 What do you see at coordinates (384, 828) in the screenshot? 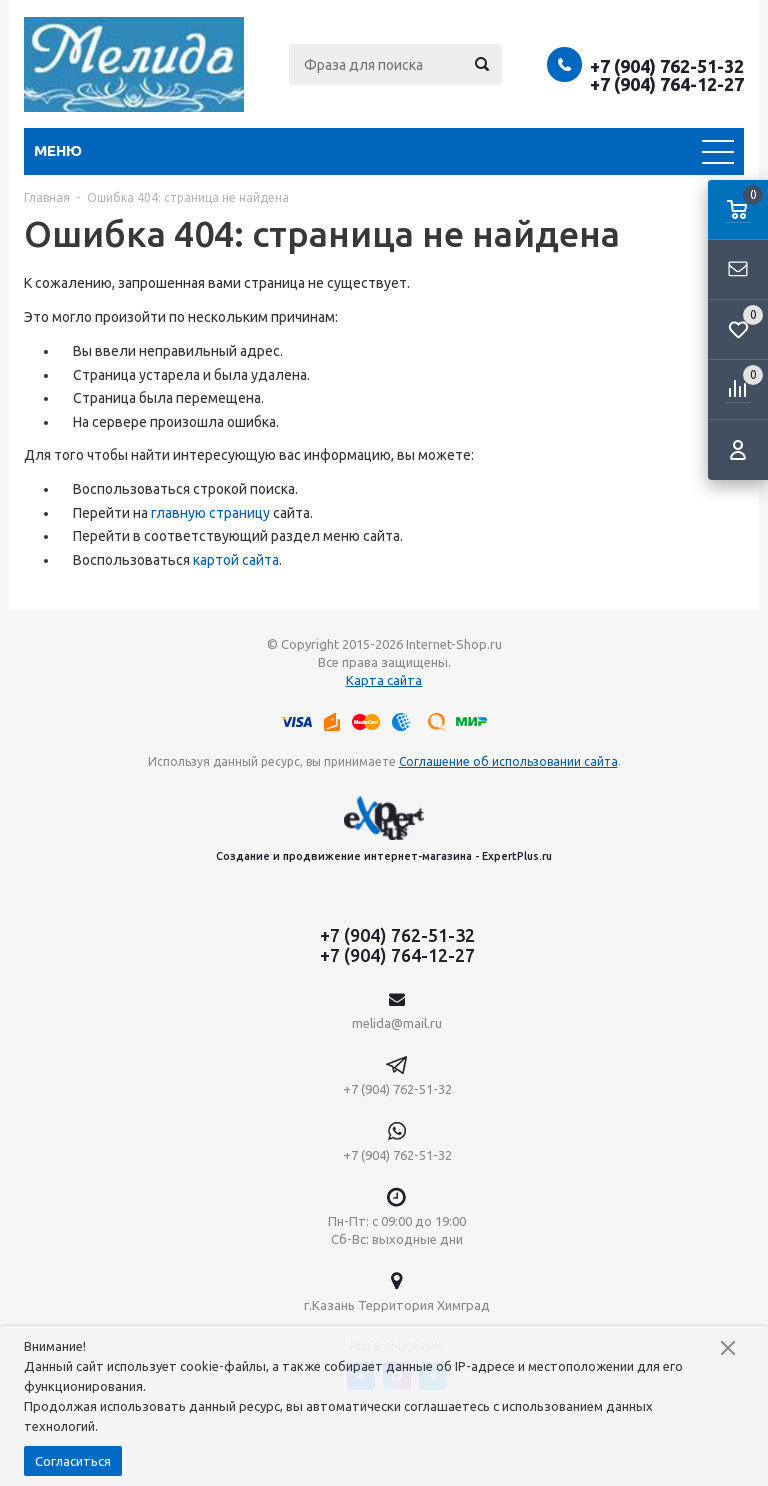
I see `Создание и продвижение интернет-магазина - ExpertPlus.ru` at bounding box center [384, 828].